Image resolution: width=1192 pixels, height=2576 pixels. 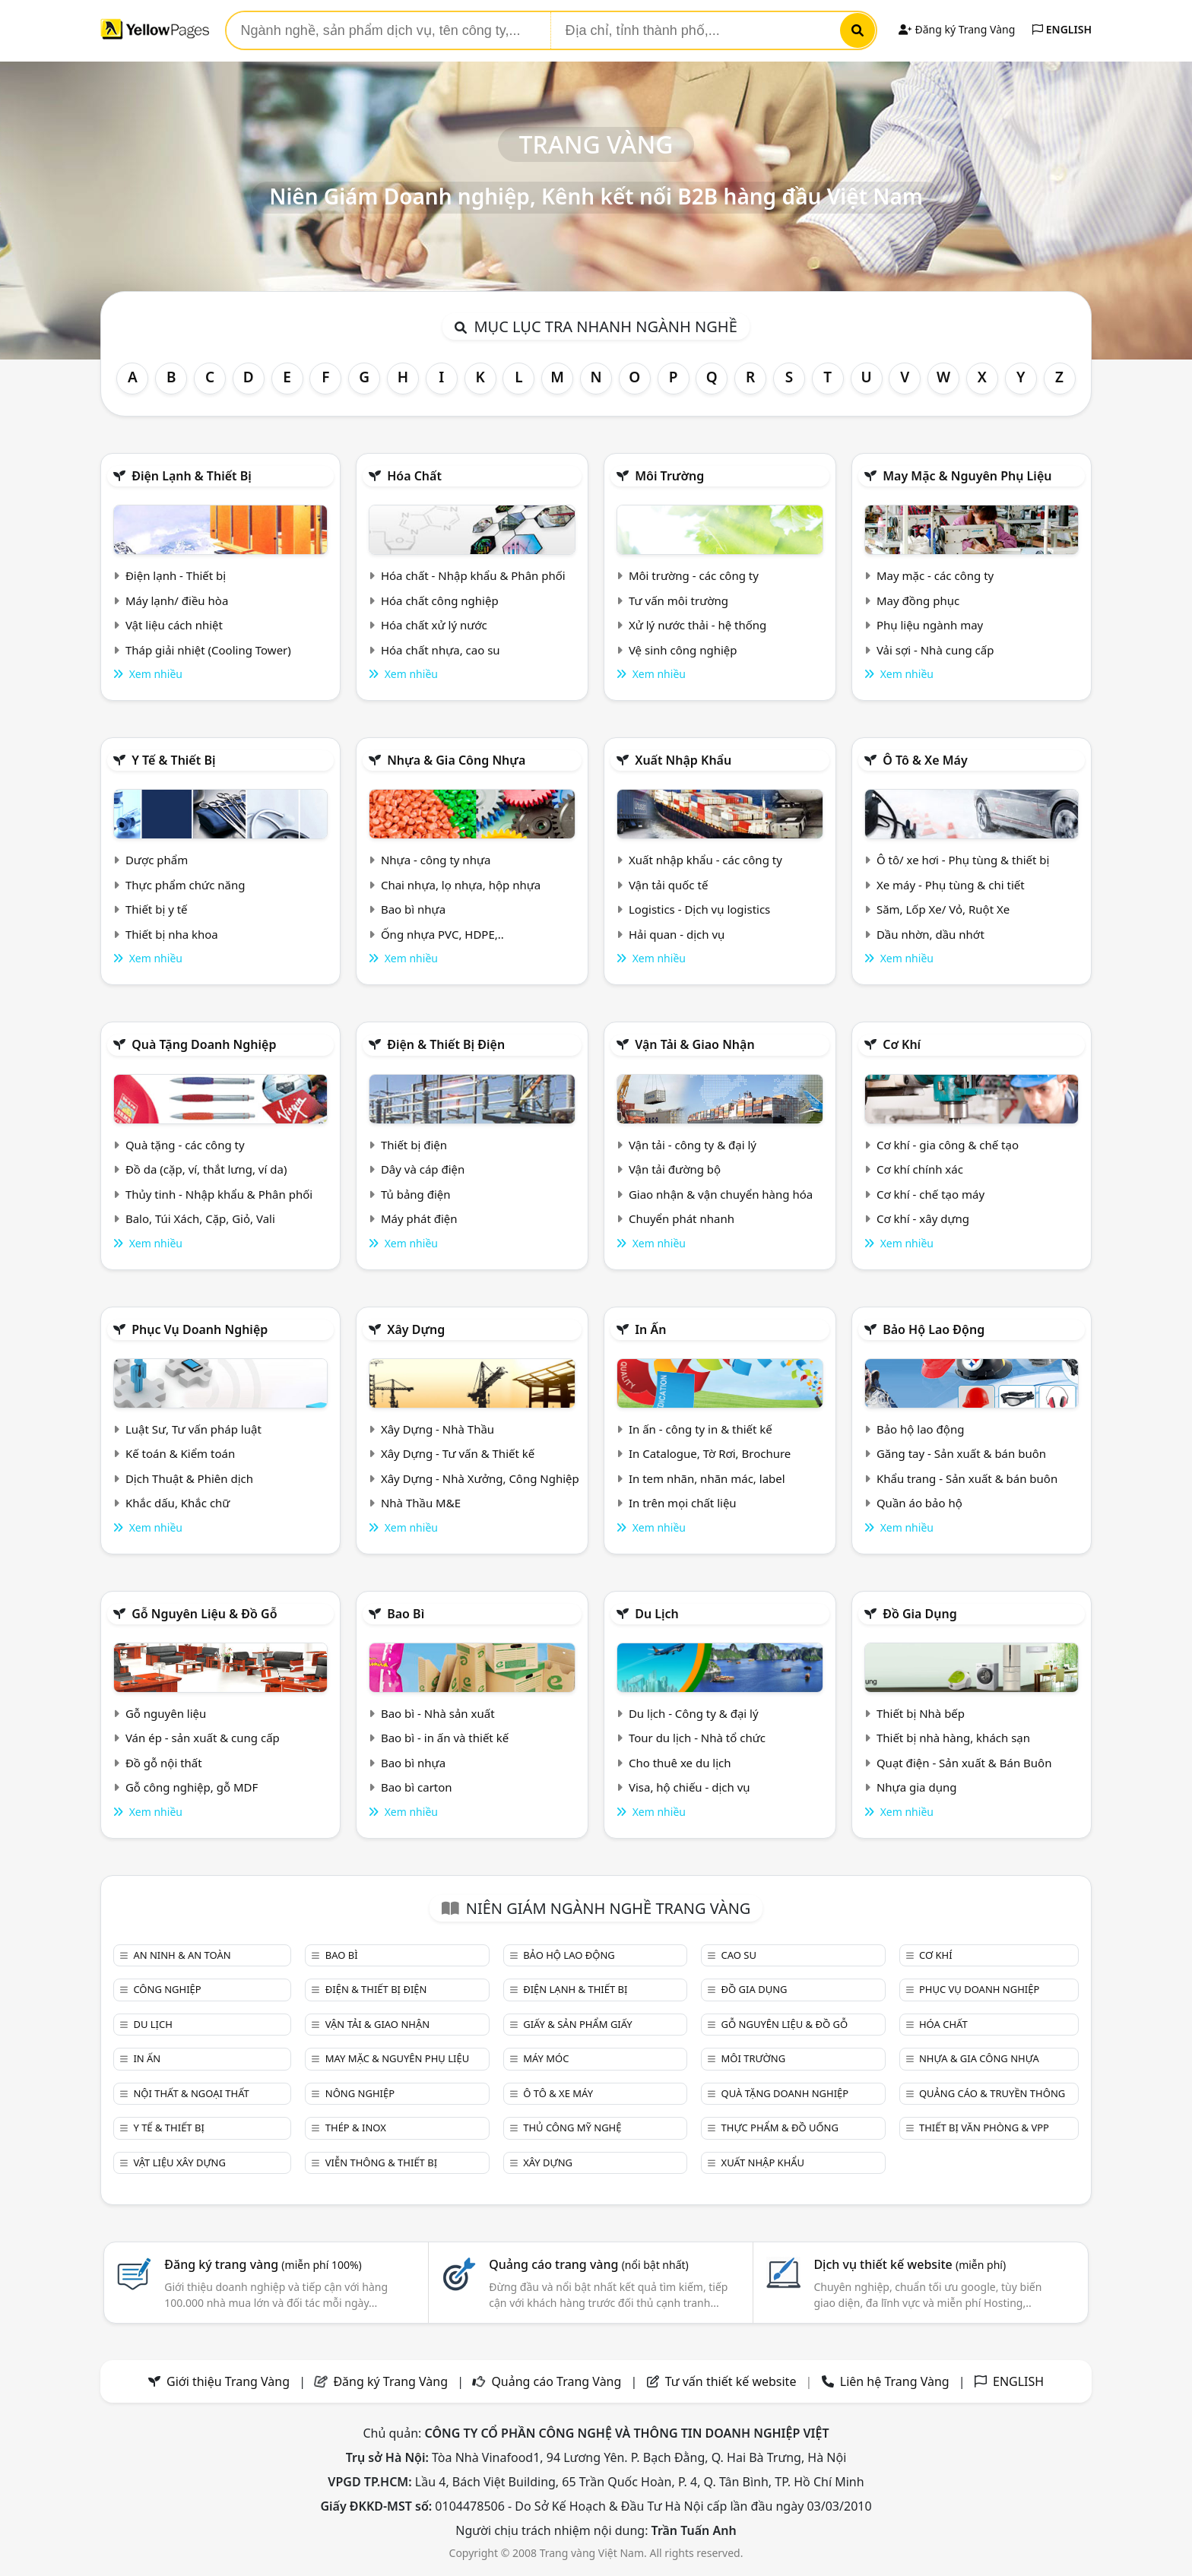 I want to click on Điện lạnh - Thiết bị, so click(x=175, y=575).